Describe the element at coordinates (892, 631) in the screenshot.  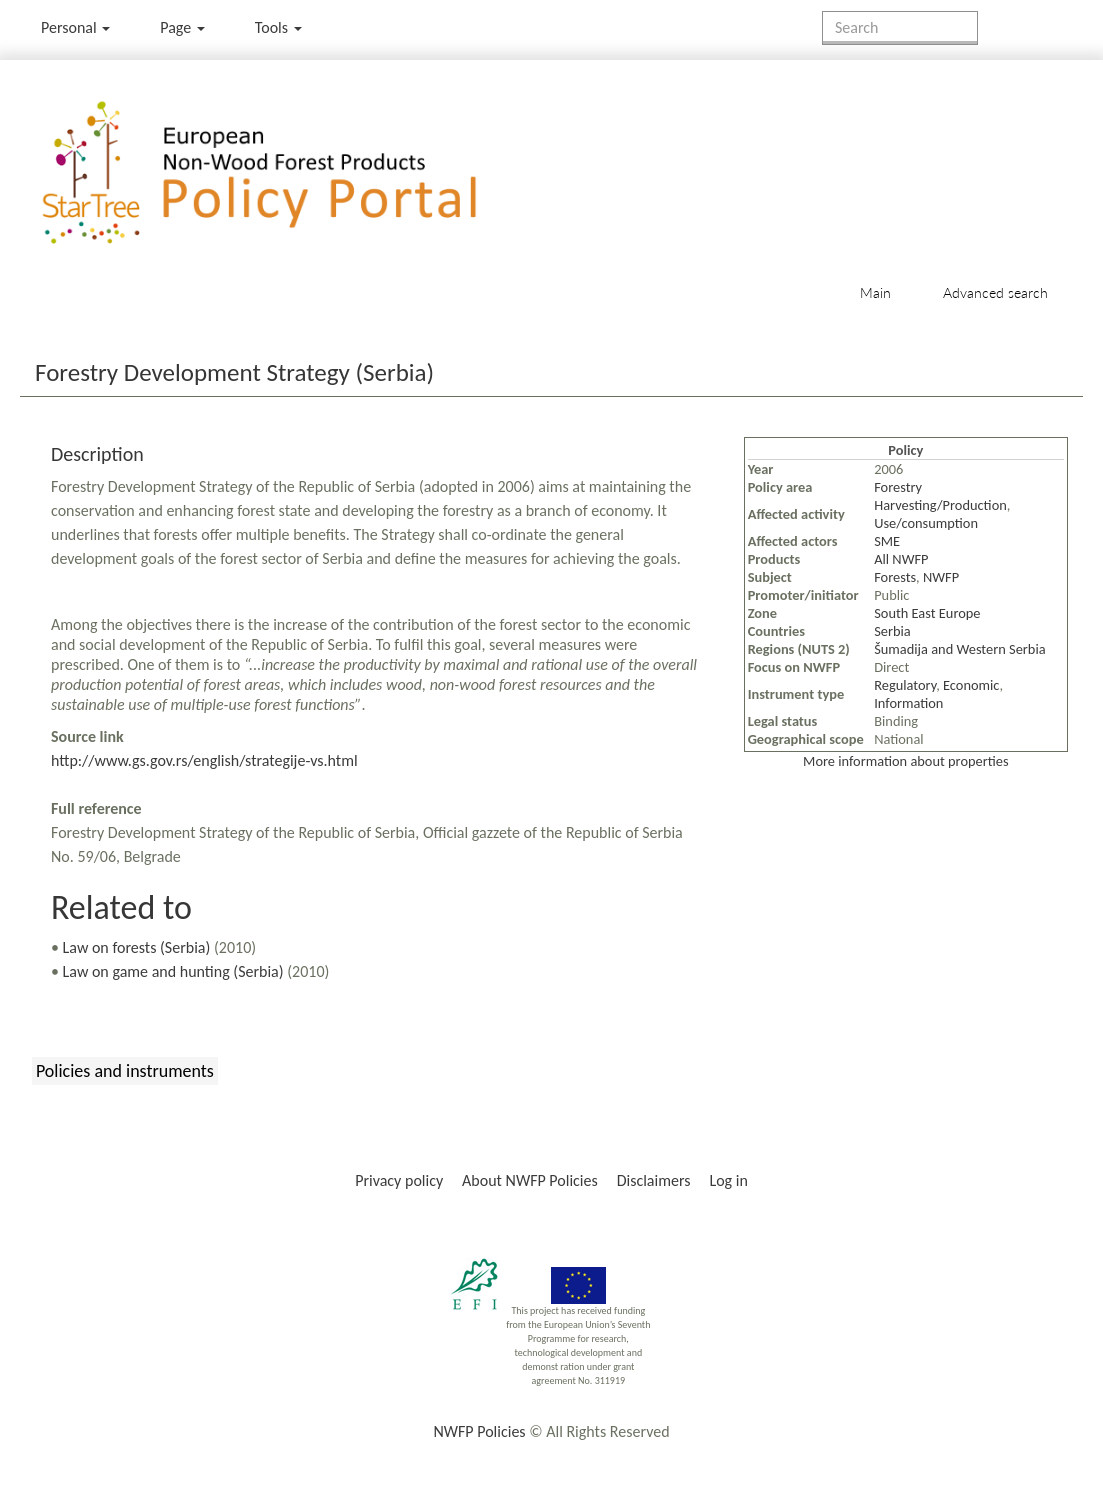
I see `Serbia` at that location.